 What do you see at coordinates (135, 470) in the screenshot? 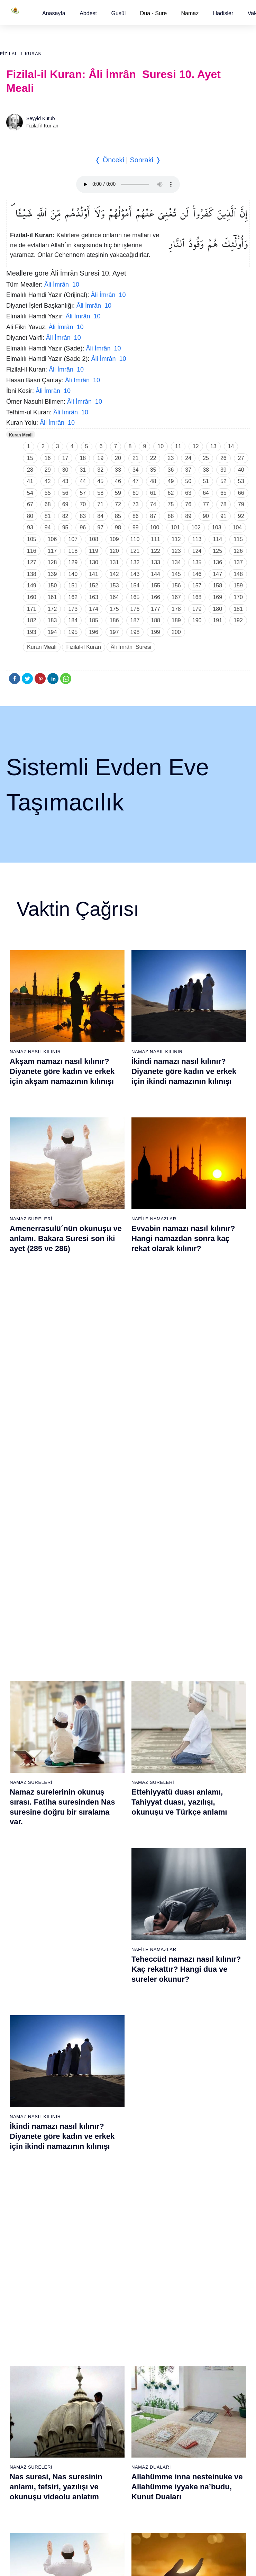
I see `34` at bounding box center [135, 470].